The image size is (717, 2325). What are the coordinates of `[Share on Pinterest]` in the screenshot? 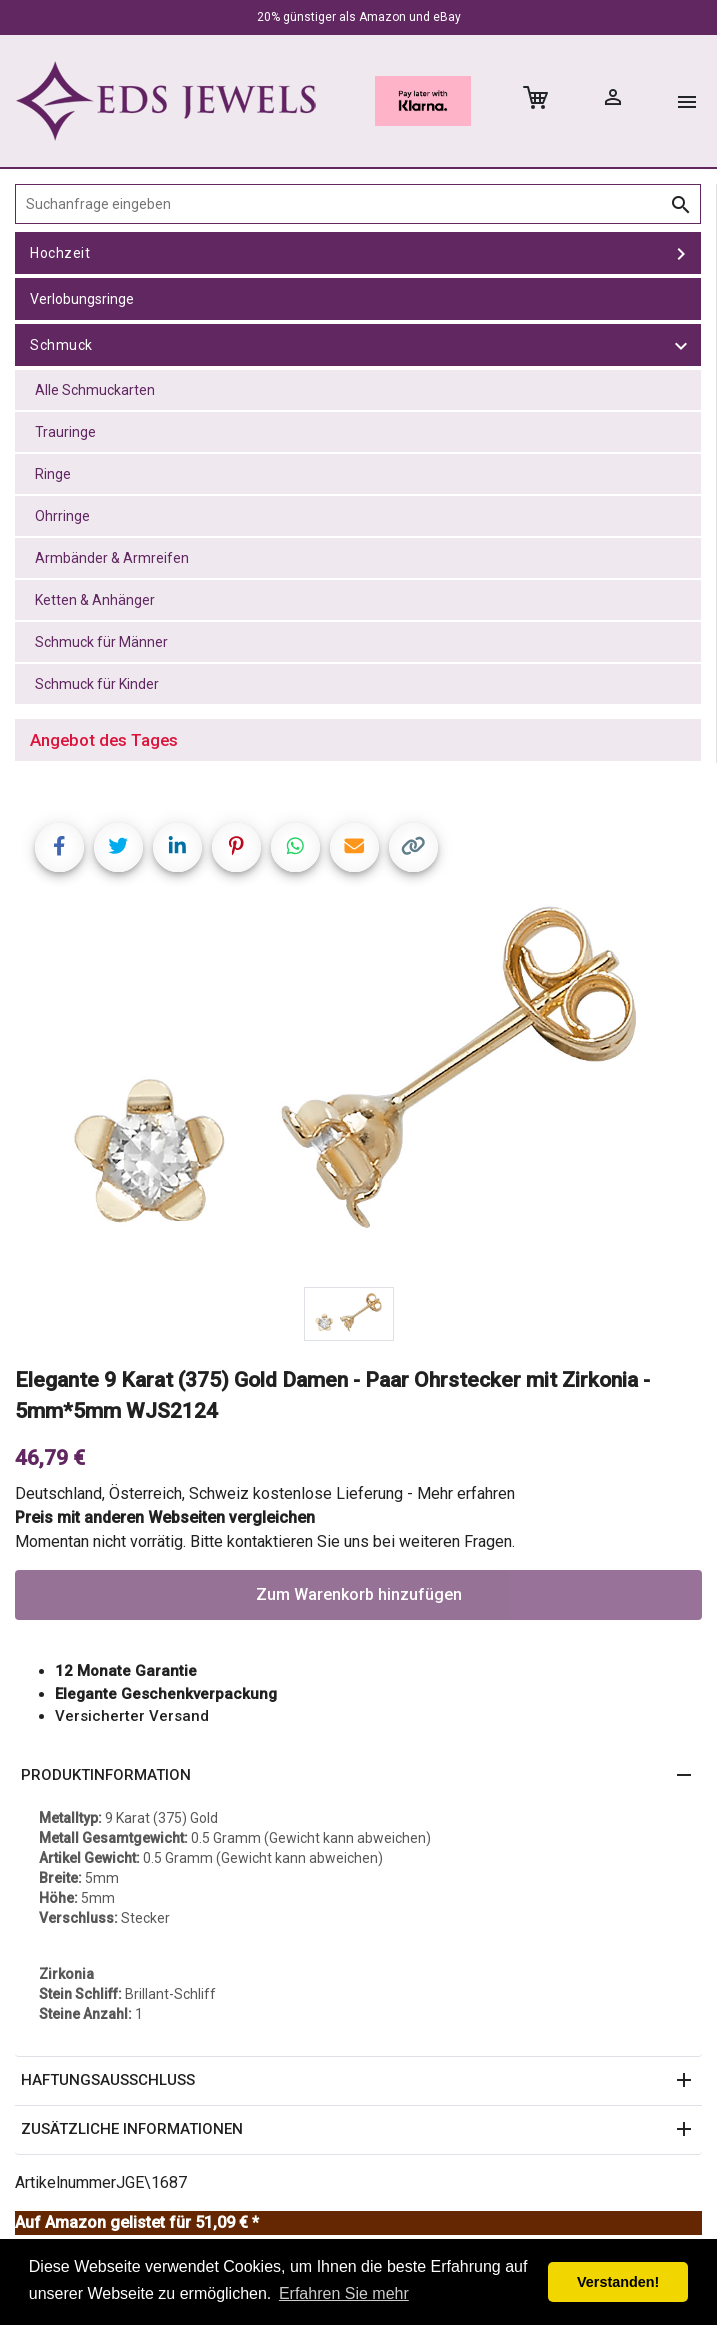 It's located at (236, 847).